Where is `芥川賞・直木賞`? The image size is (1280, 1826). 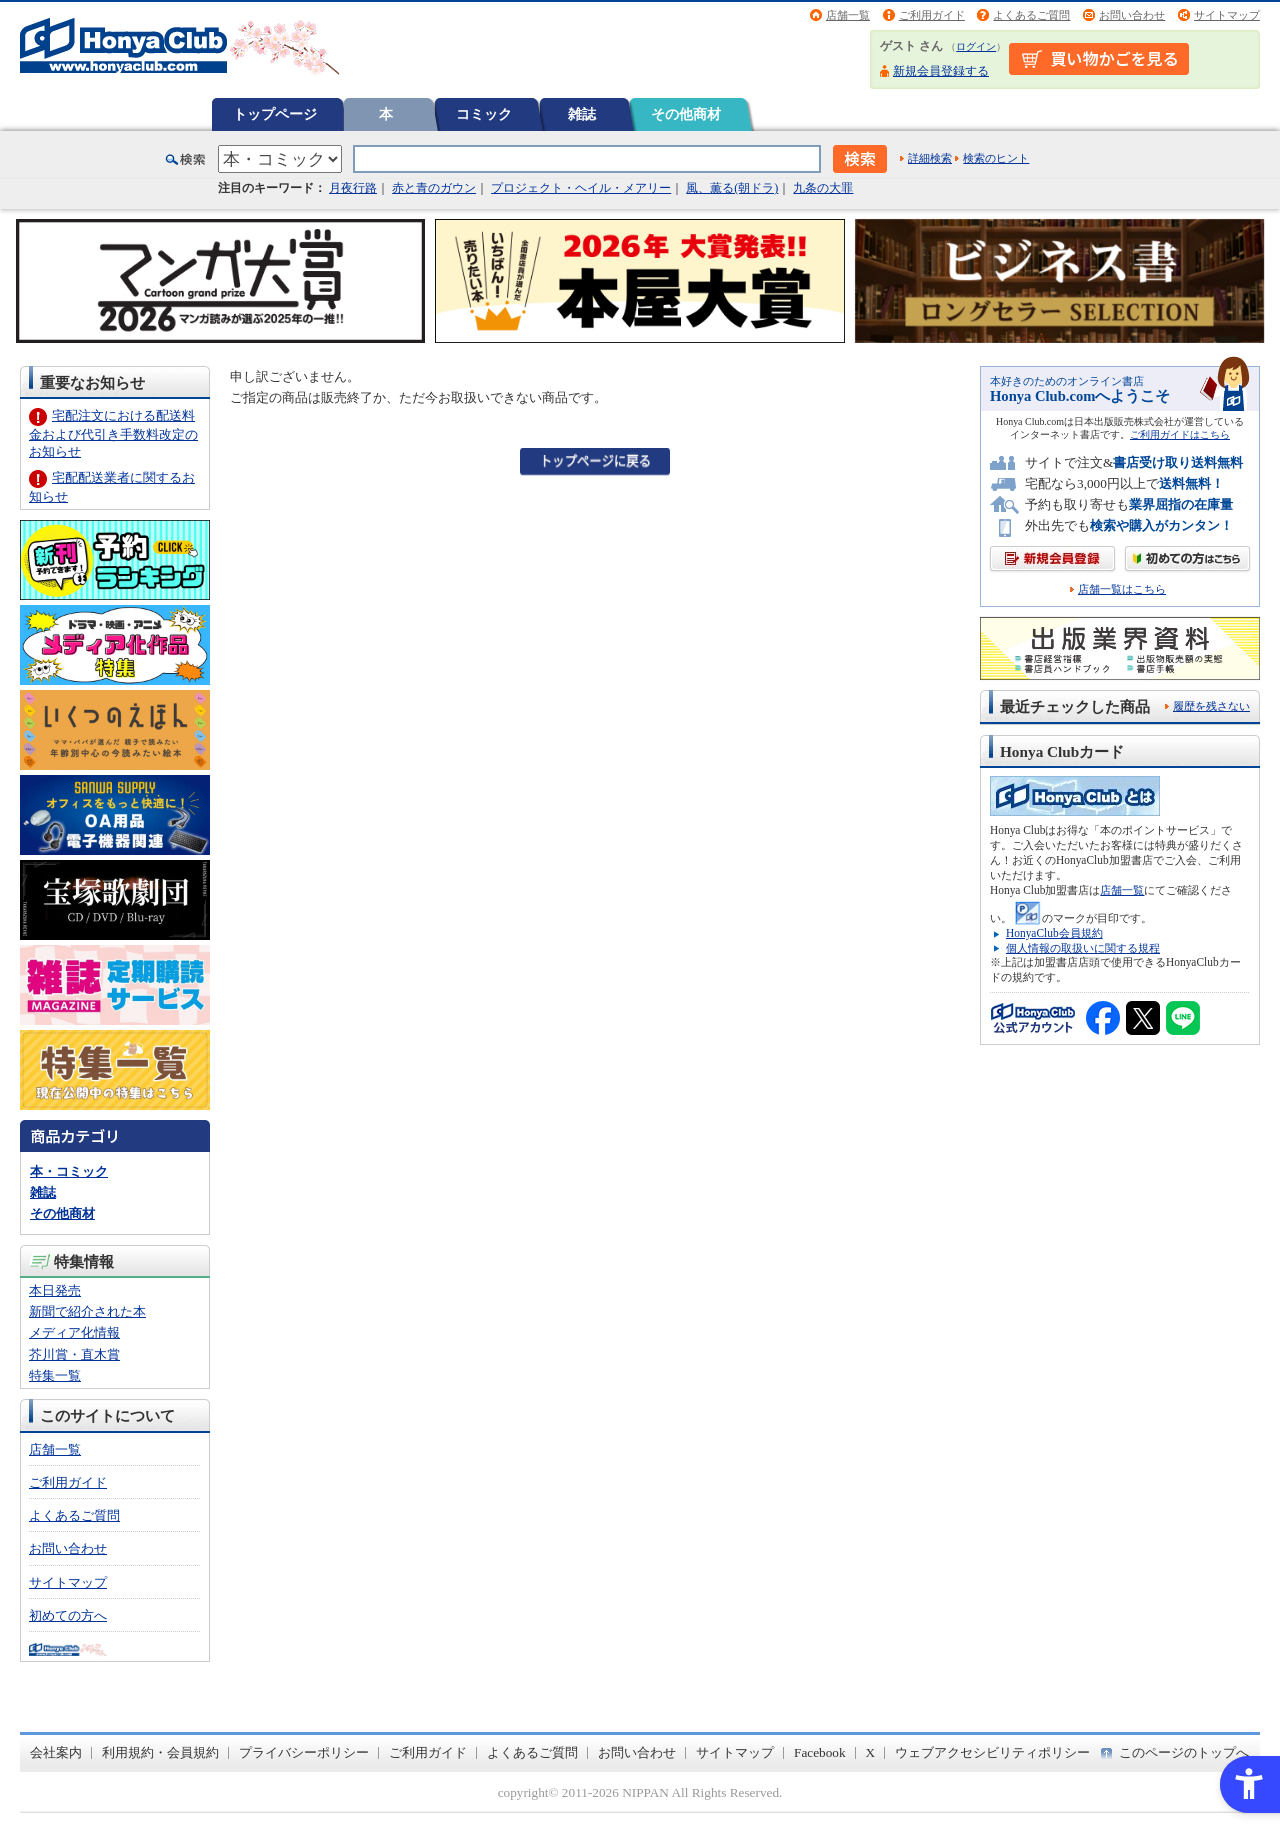 芥川賞・直木賞 is located at coordinates (74, 1354).